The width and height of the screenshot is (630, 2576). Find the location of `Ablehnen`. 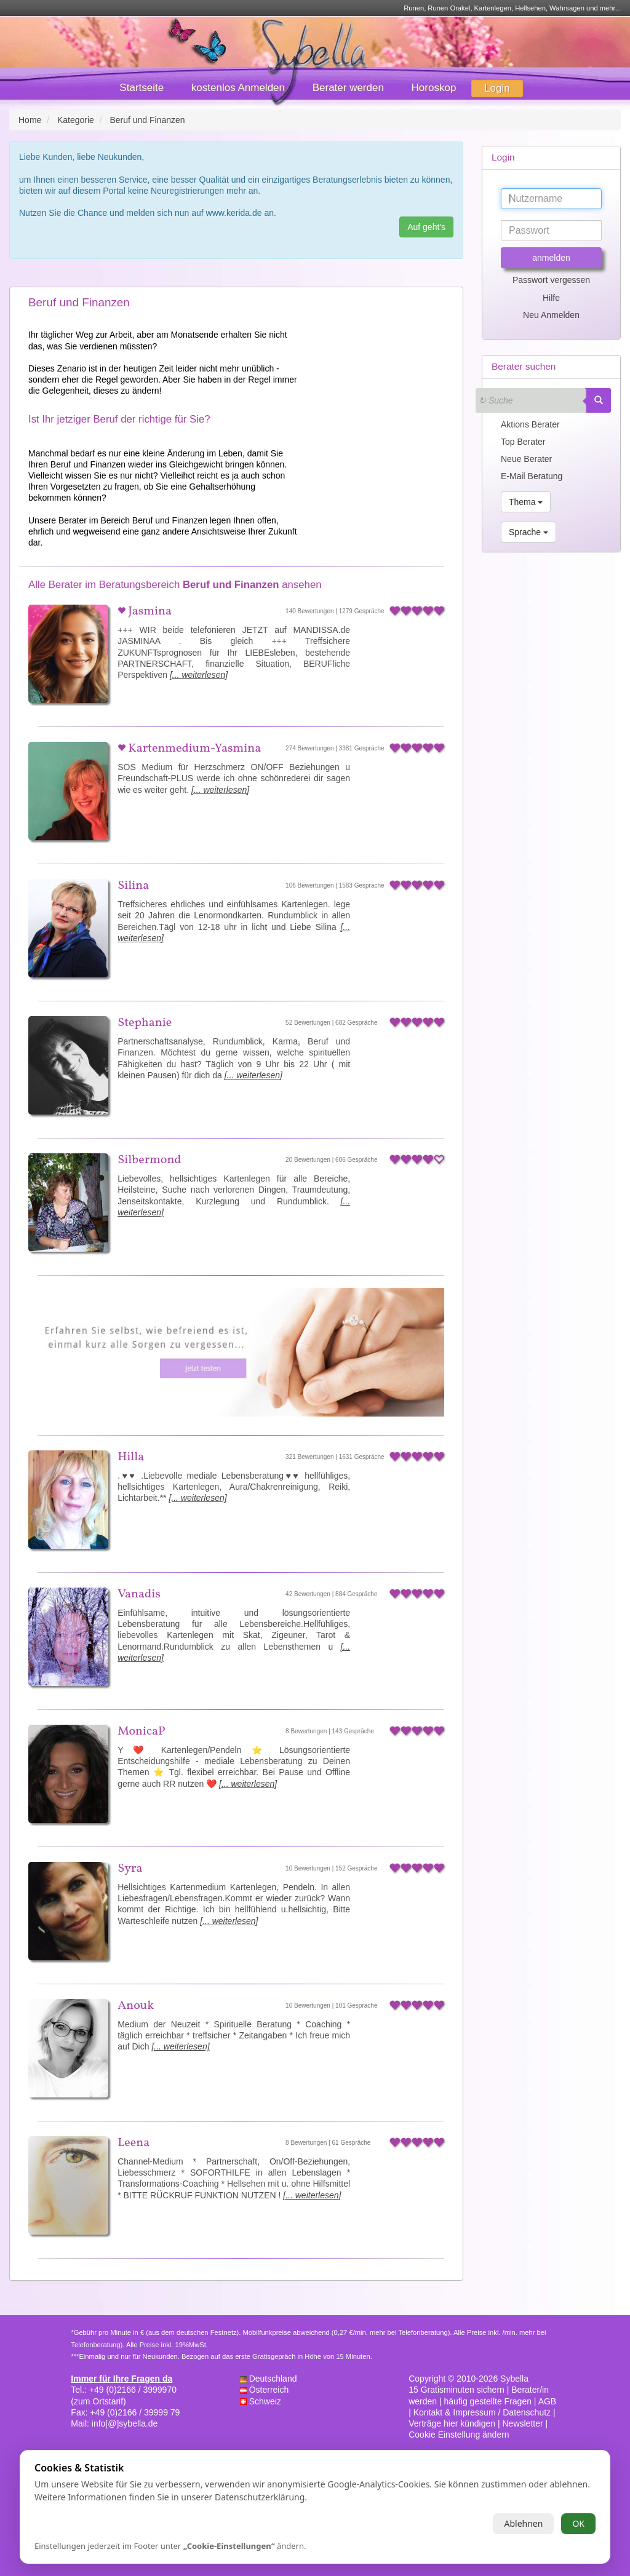

Ablehnen is located at coordinates (523, 2523).